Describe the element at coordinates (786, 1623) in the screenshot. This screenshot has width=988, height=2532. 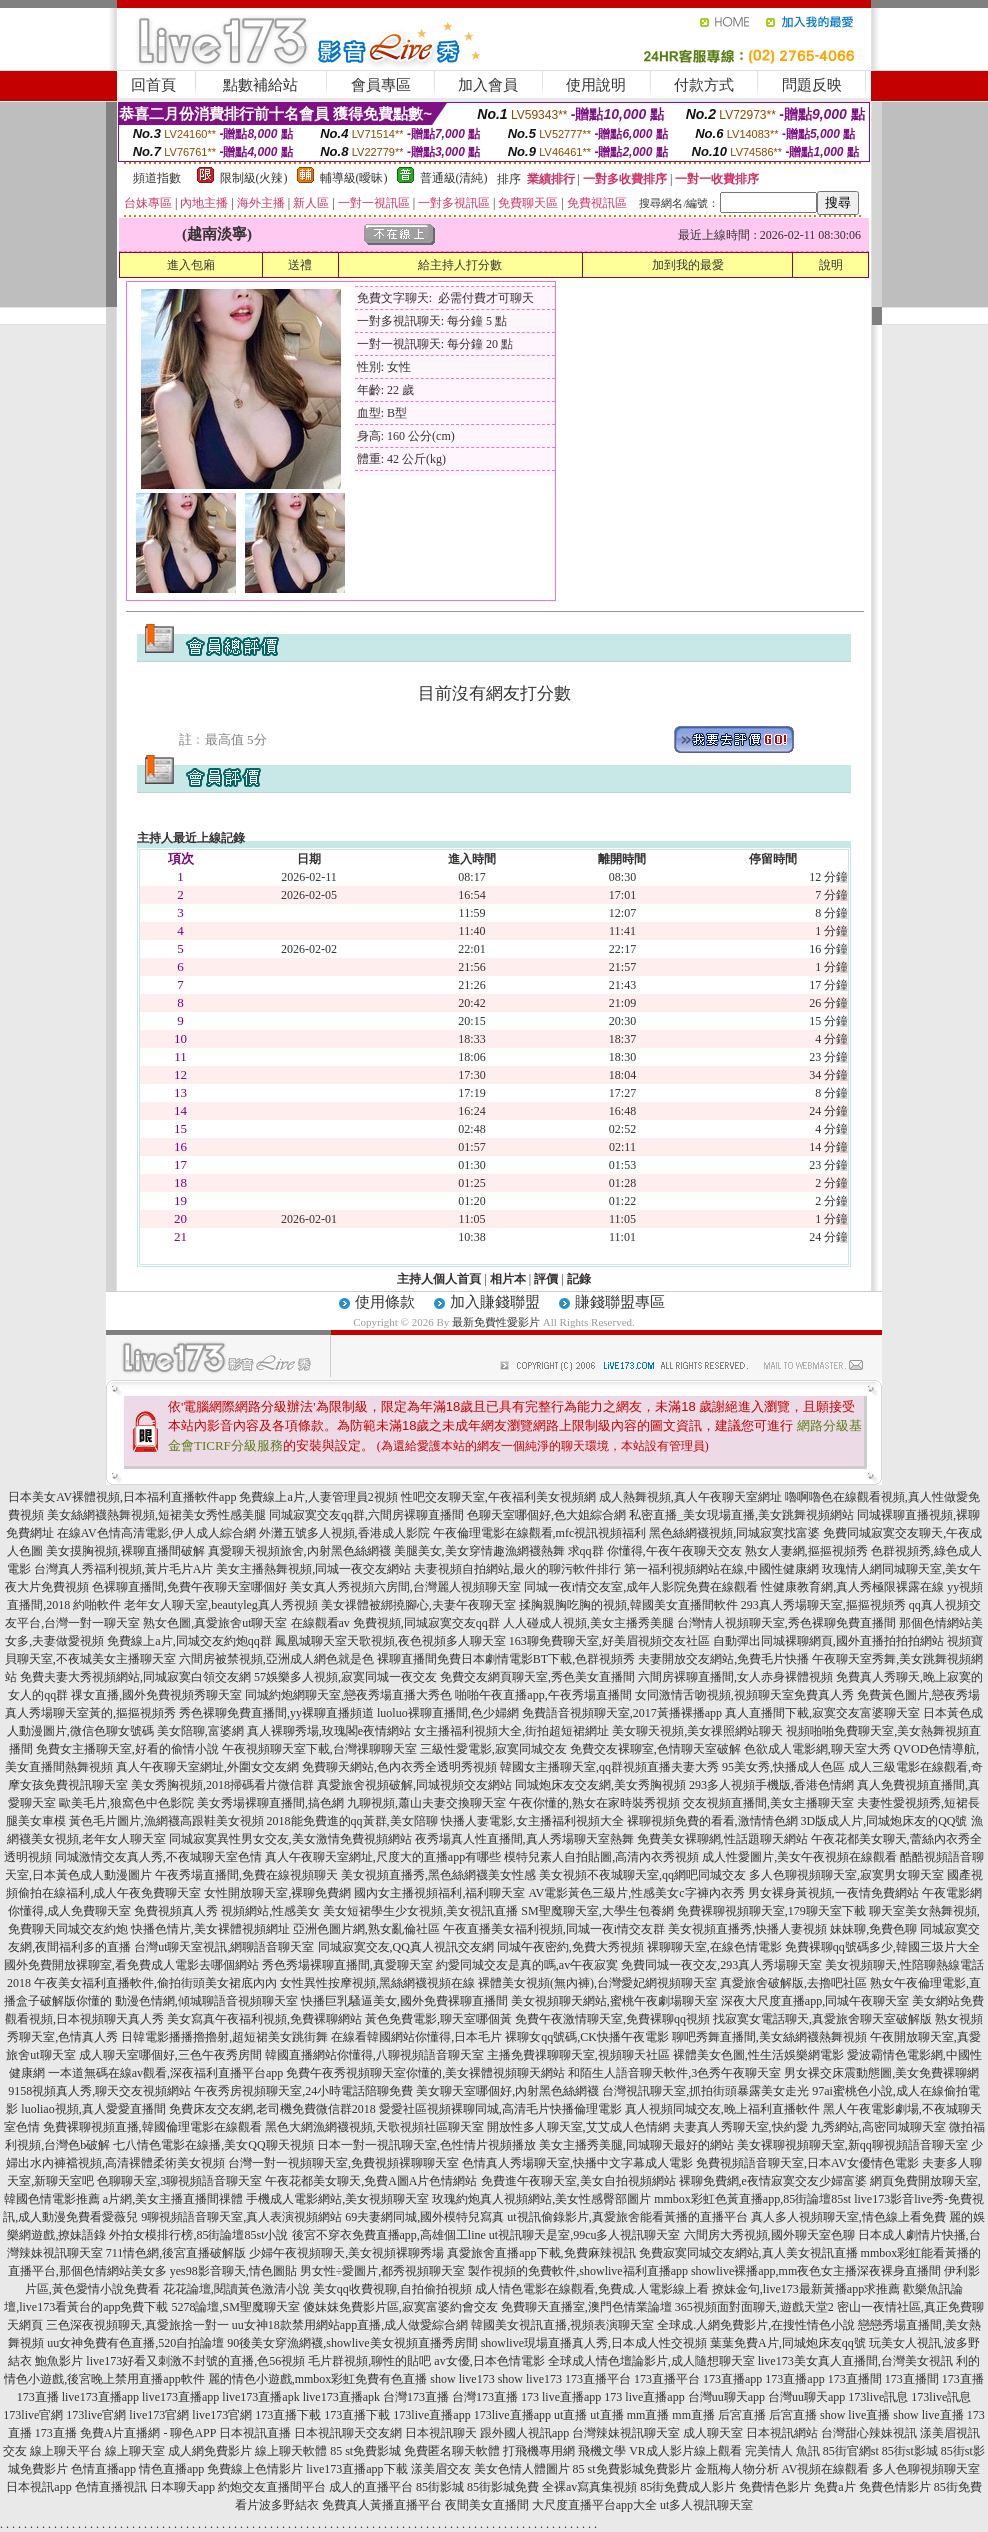
I see `台灣情人視頻聊天室,秀色裸聊免費直播間` at that location.